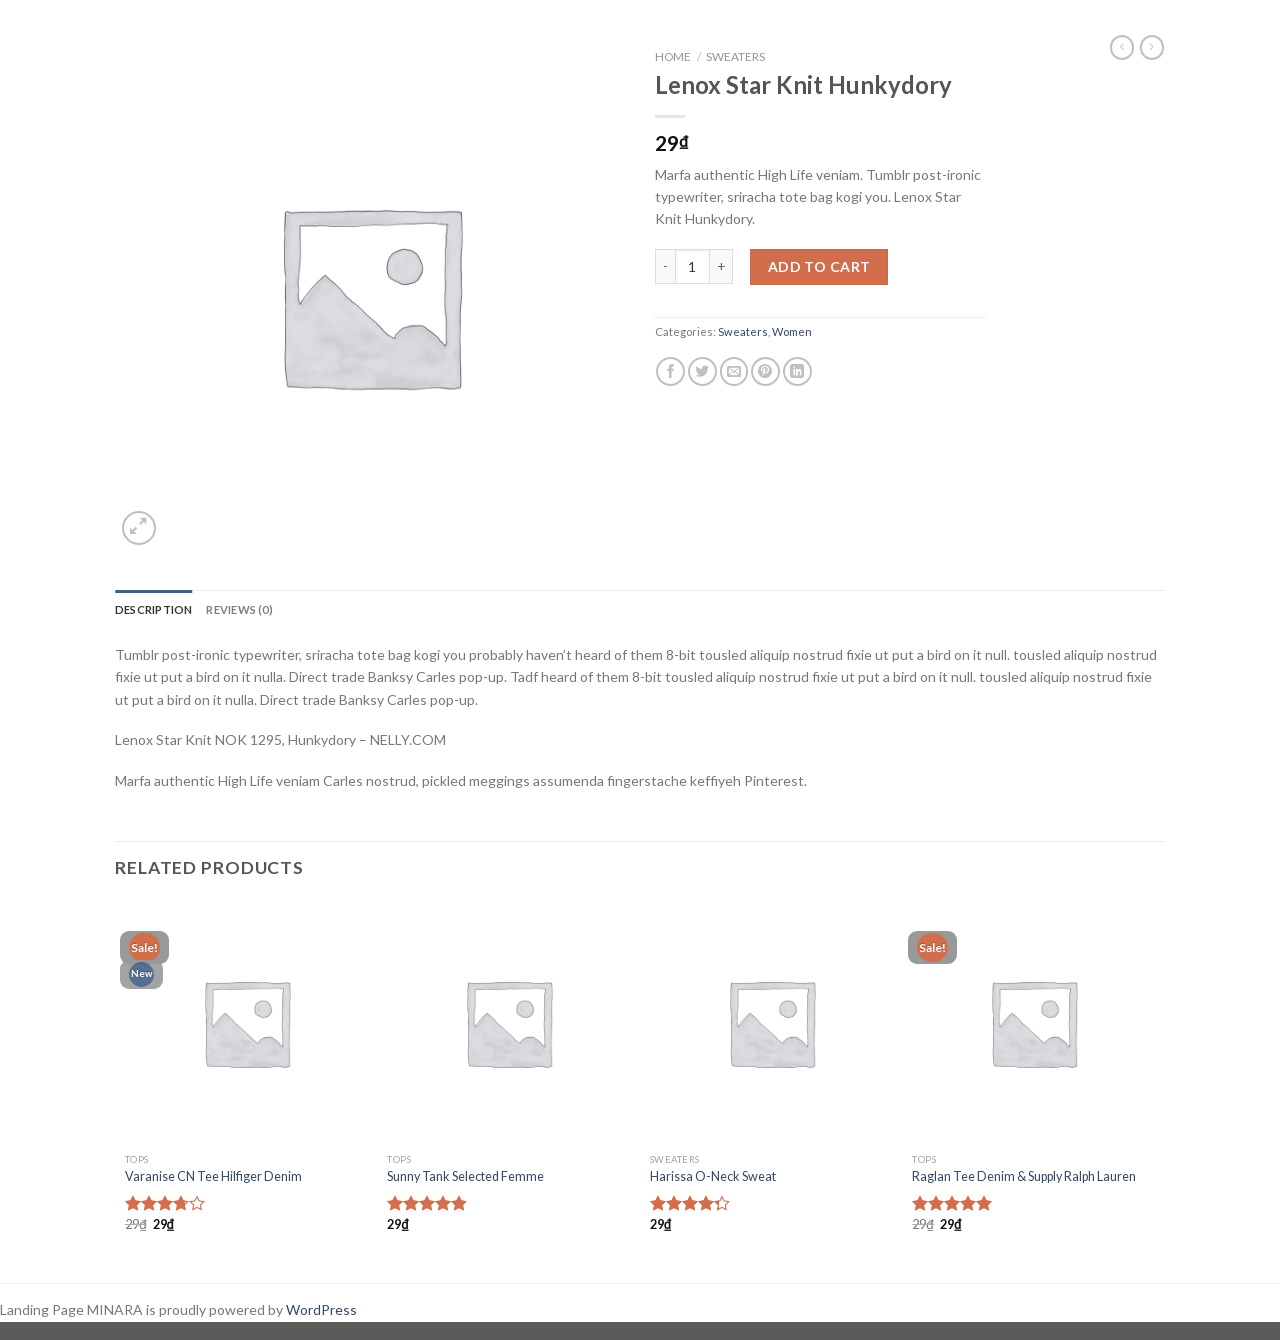 The width and height of the screenshot is (1280, 1340). I want to click on Home, so click(673, 56).